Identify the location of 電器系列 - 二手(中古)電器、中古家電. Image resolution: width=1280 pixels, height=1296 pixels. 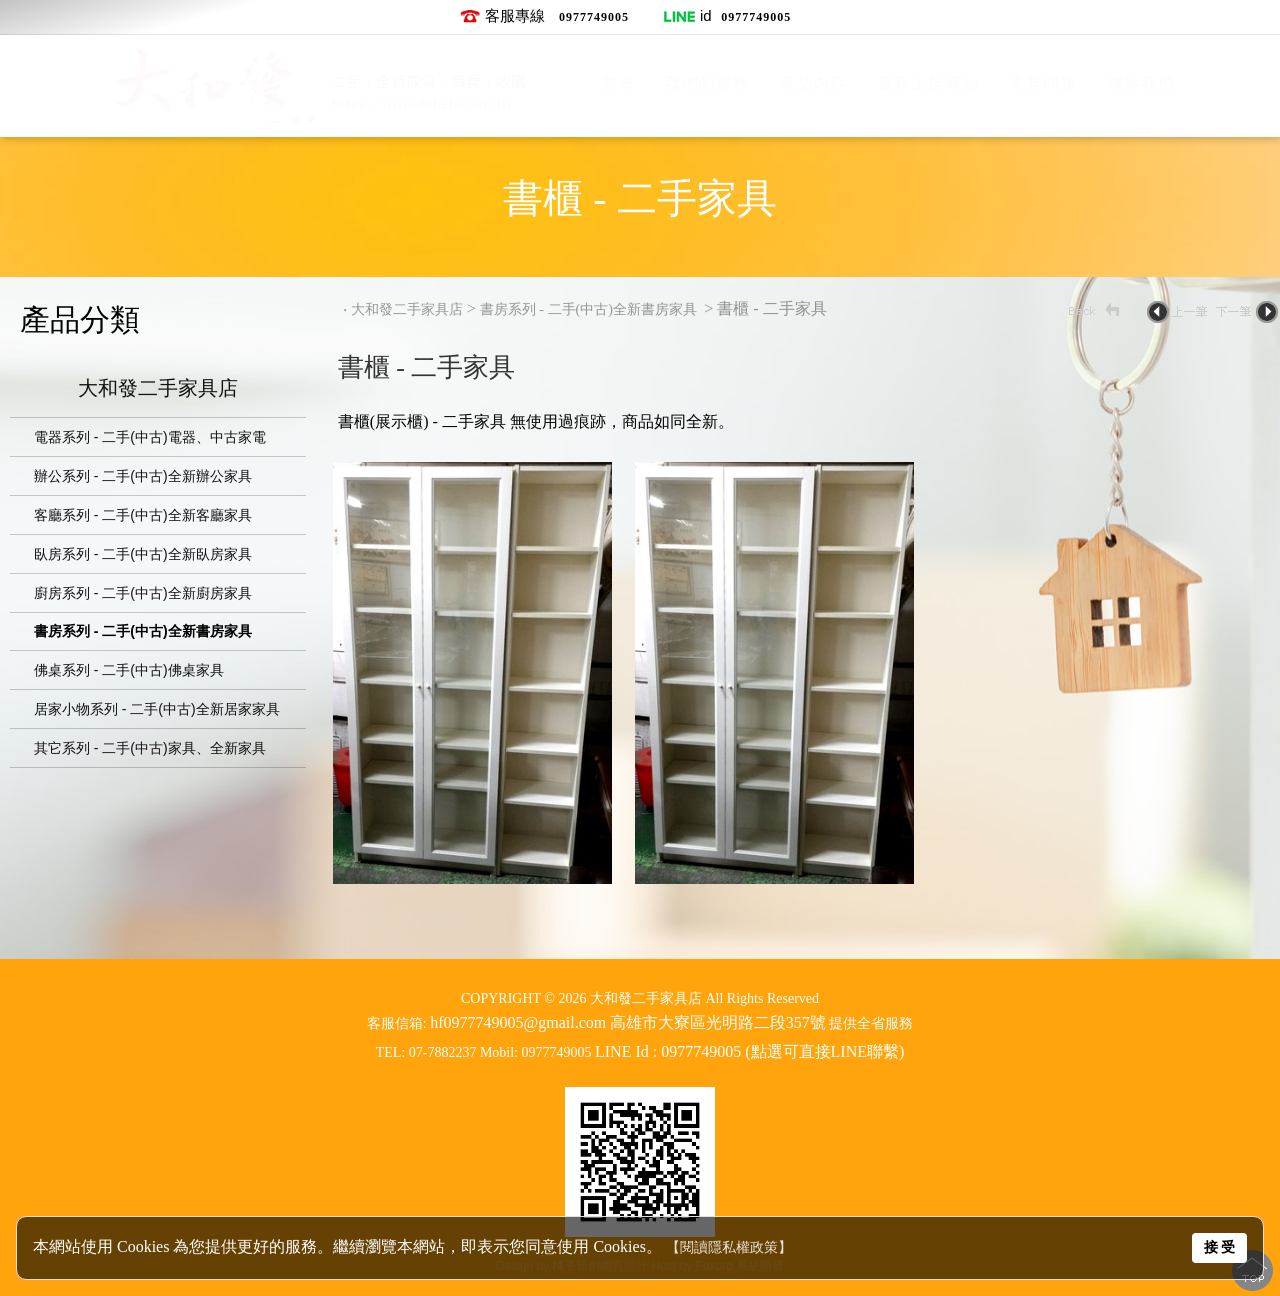
(150, 437).